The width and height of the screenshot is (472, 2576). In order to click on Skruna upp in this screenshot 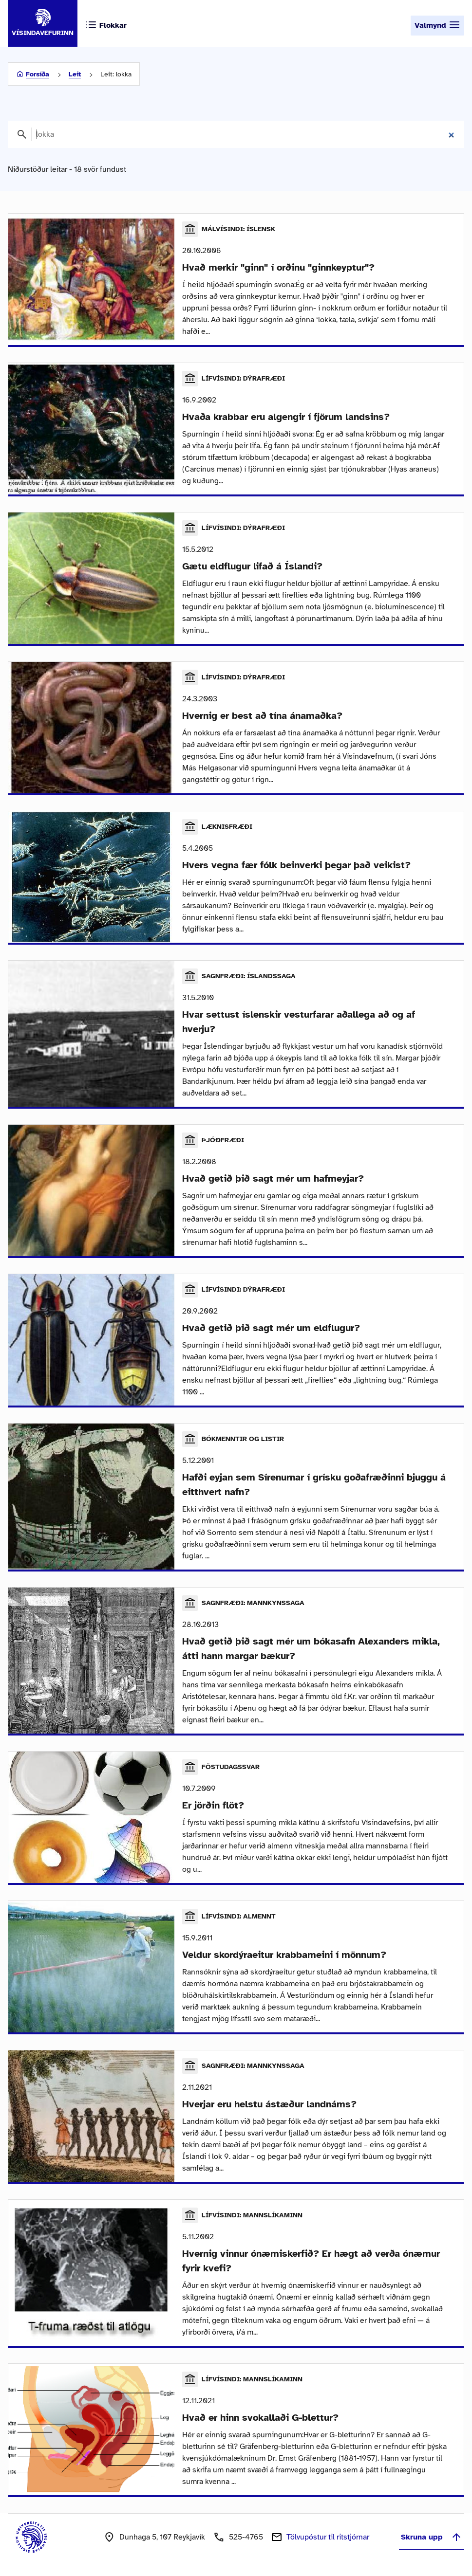, I will do `click(431, 2537)`.